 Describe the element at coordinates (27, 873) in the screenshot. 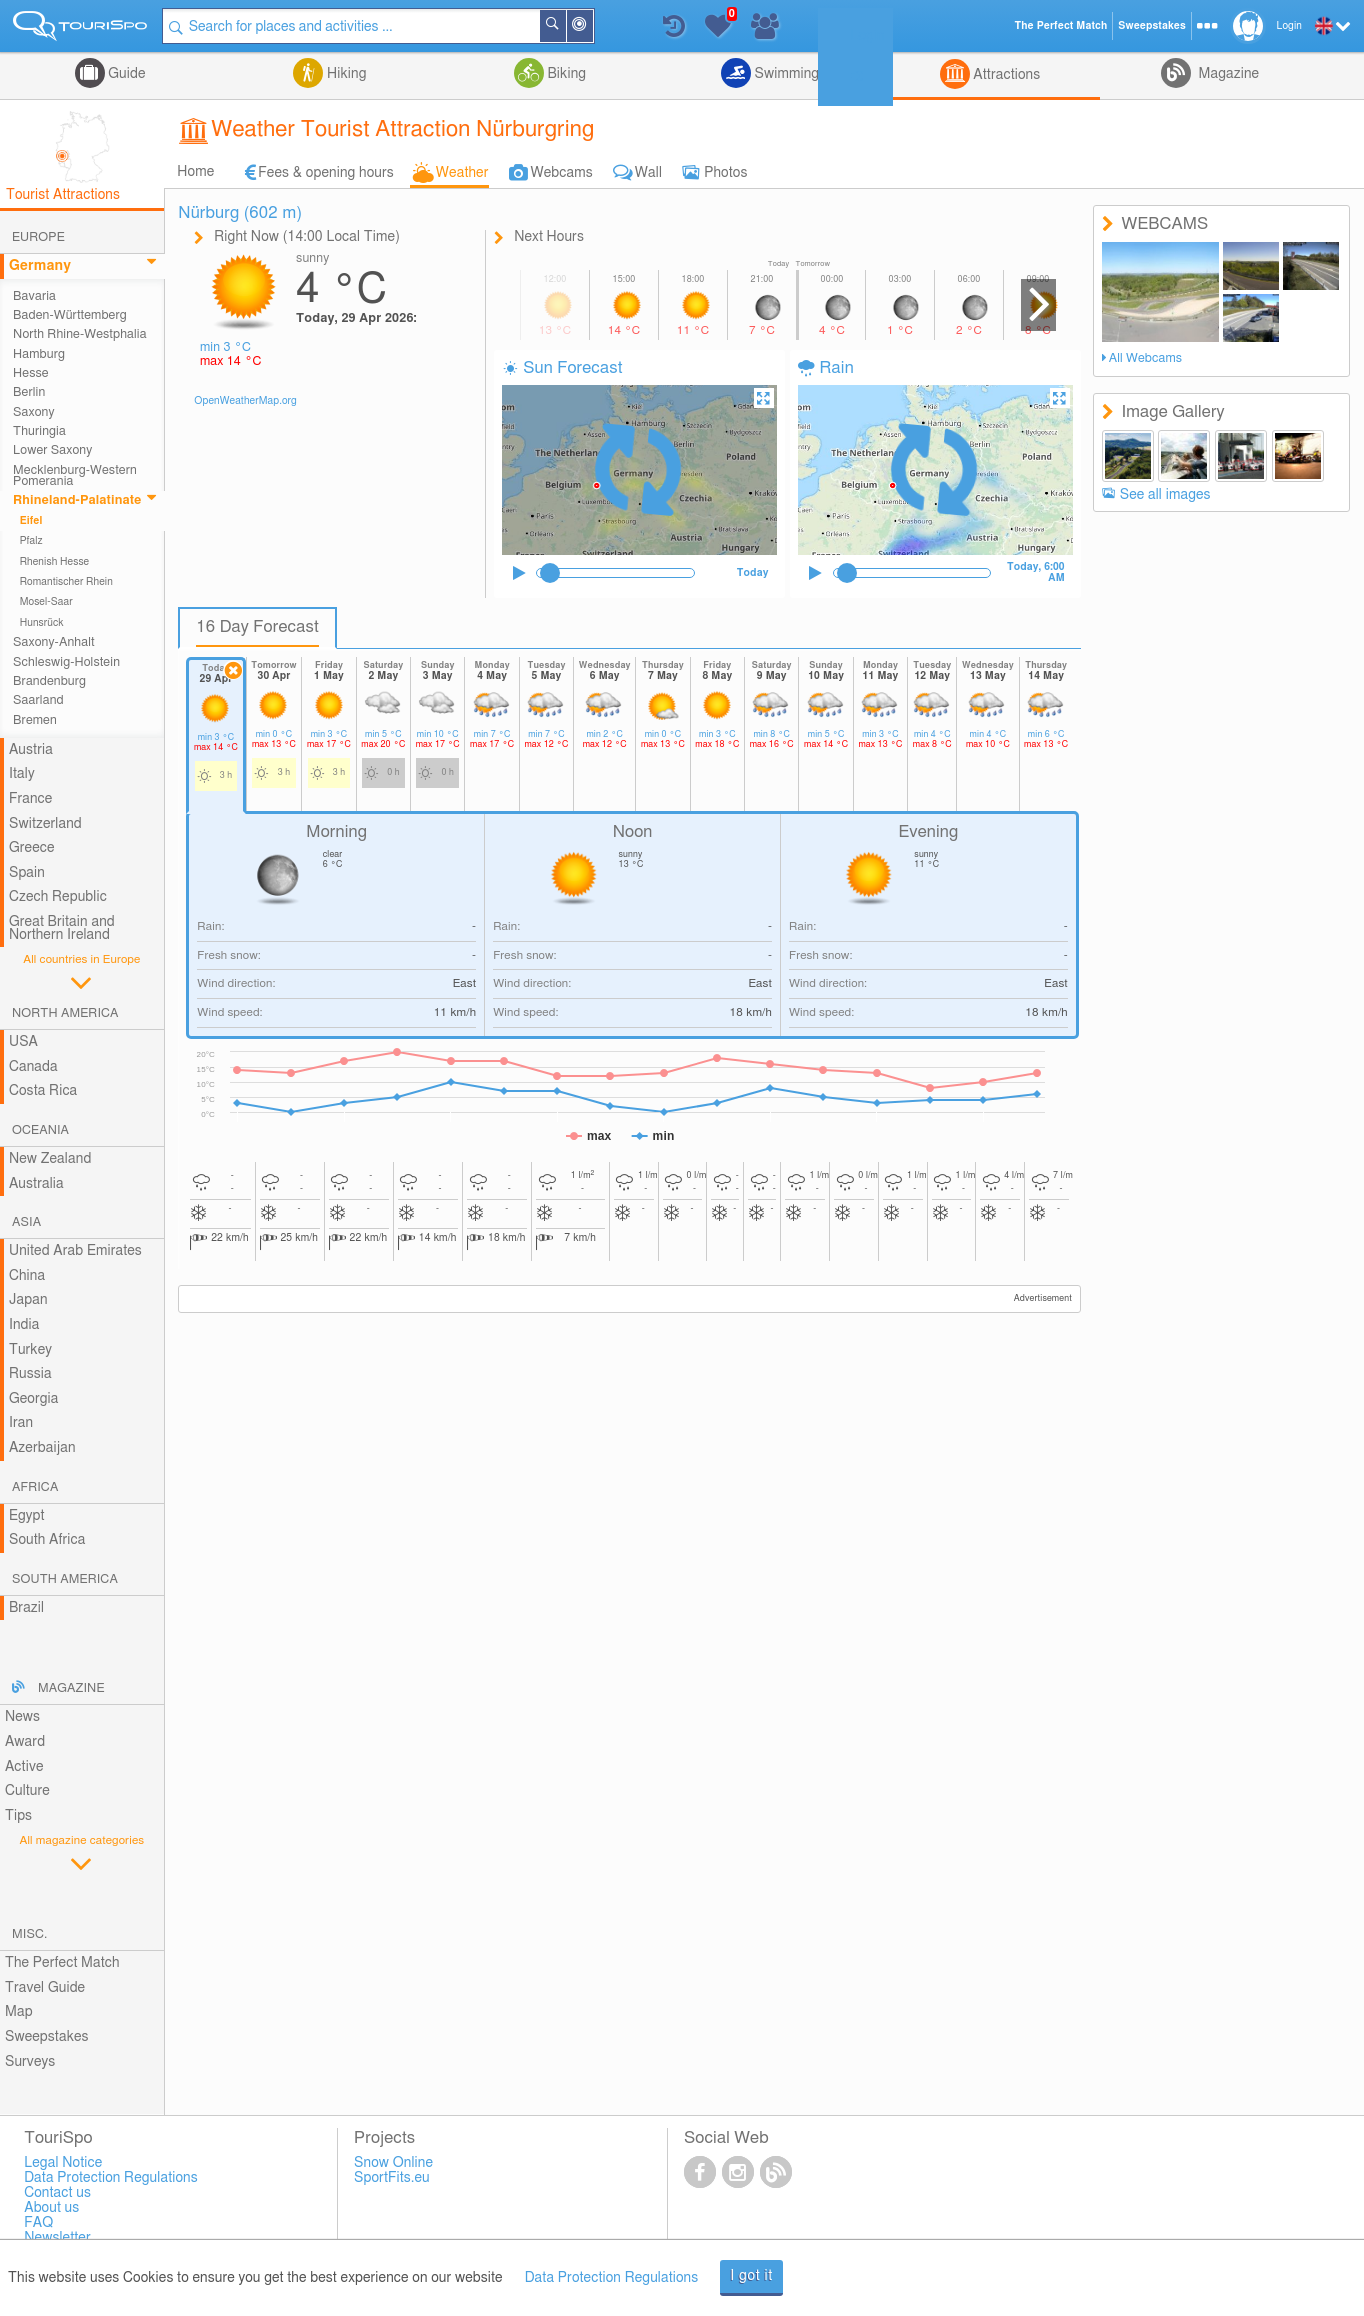

I see `Spain` at that location.